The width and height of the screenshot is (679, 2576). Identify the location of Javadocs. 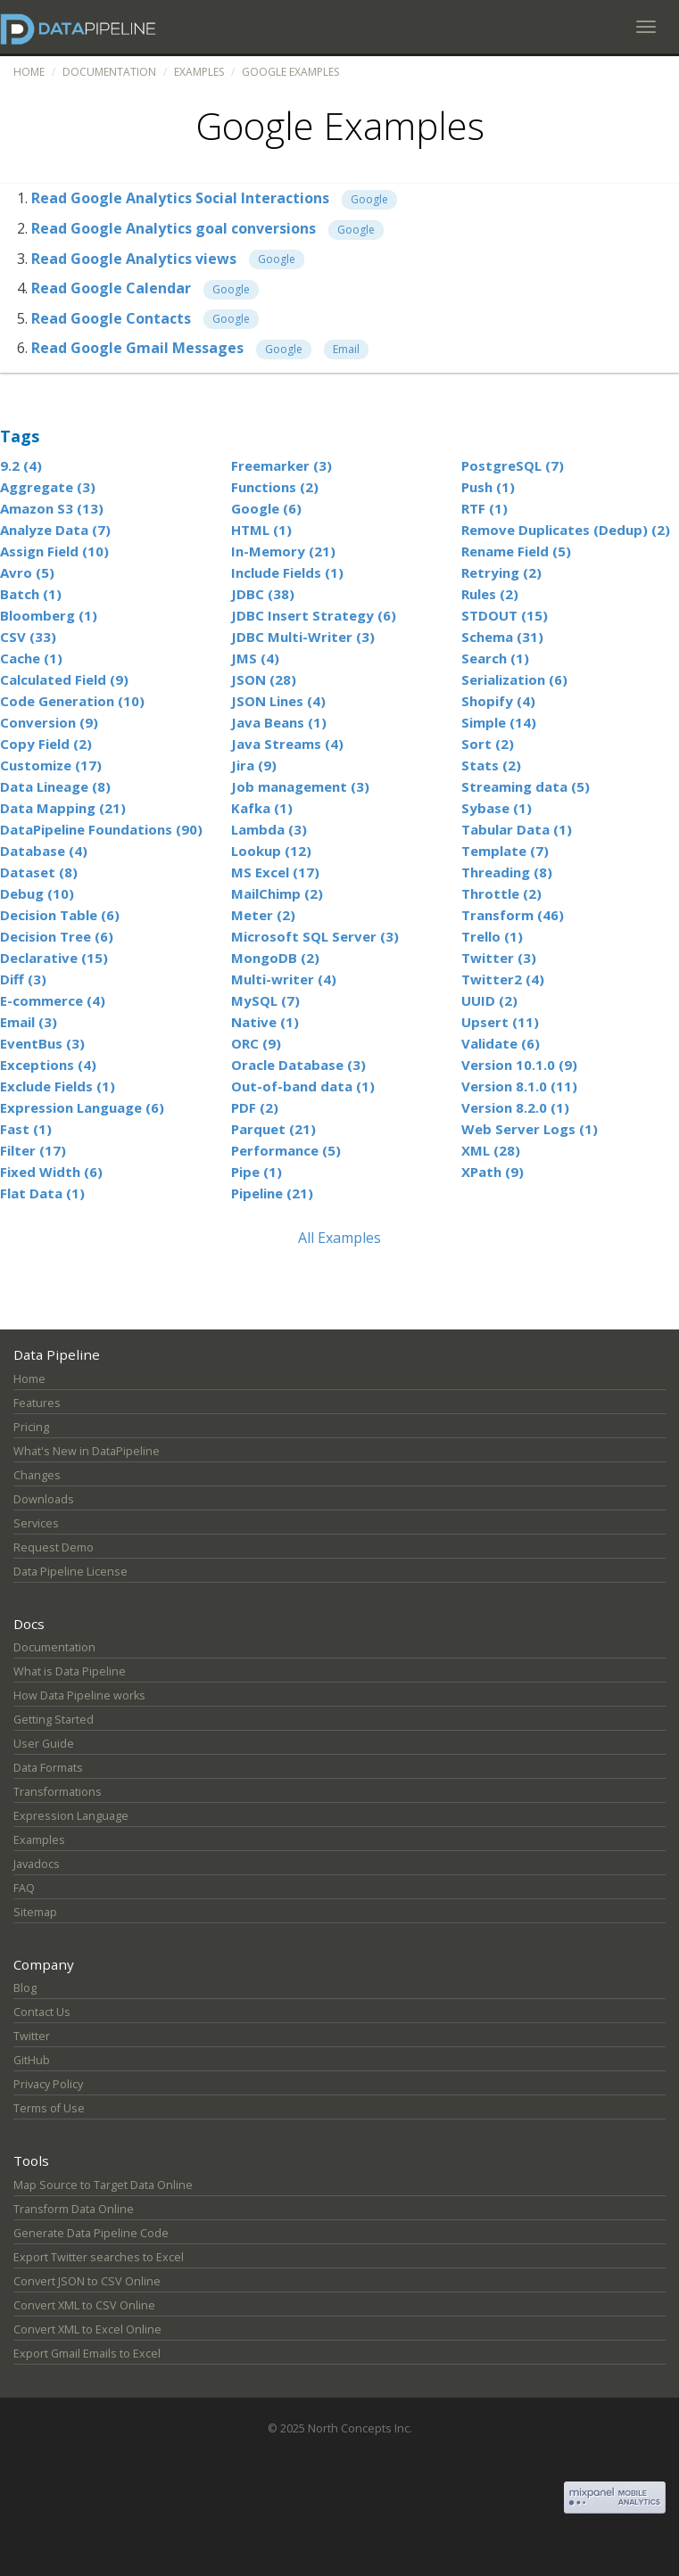
(36, 1864).